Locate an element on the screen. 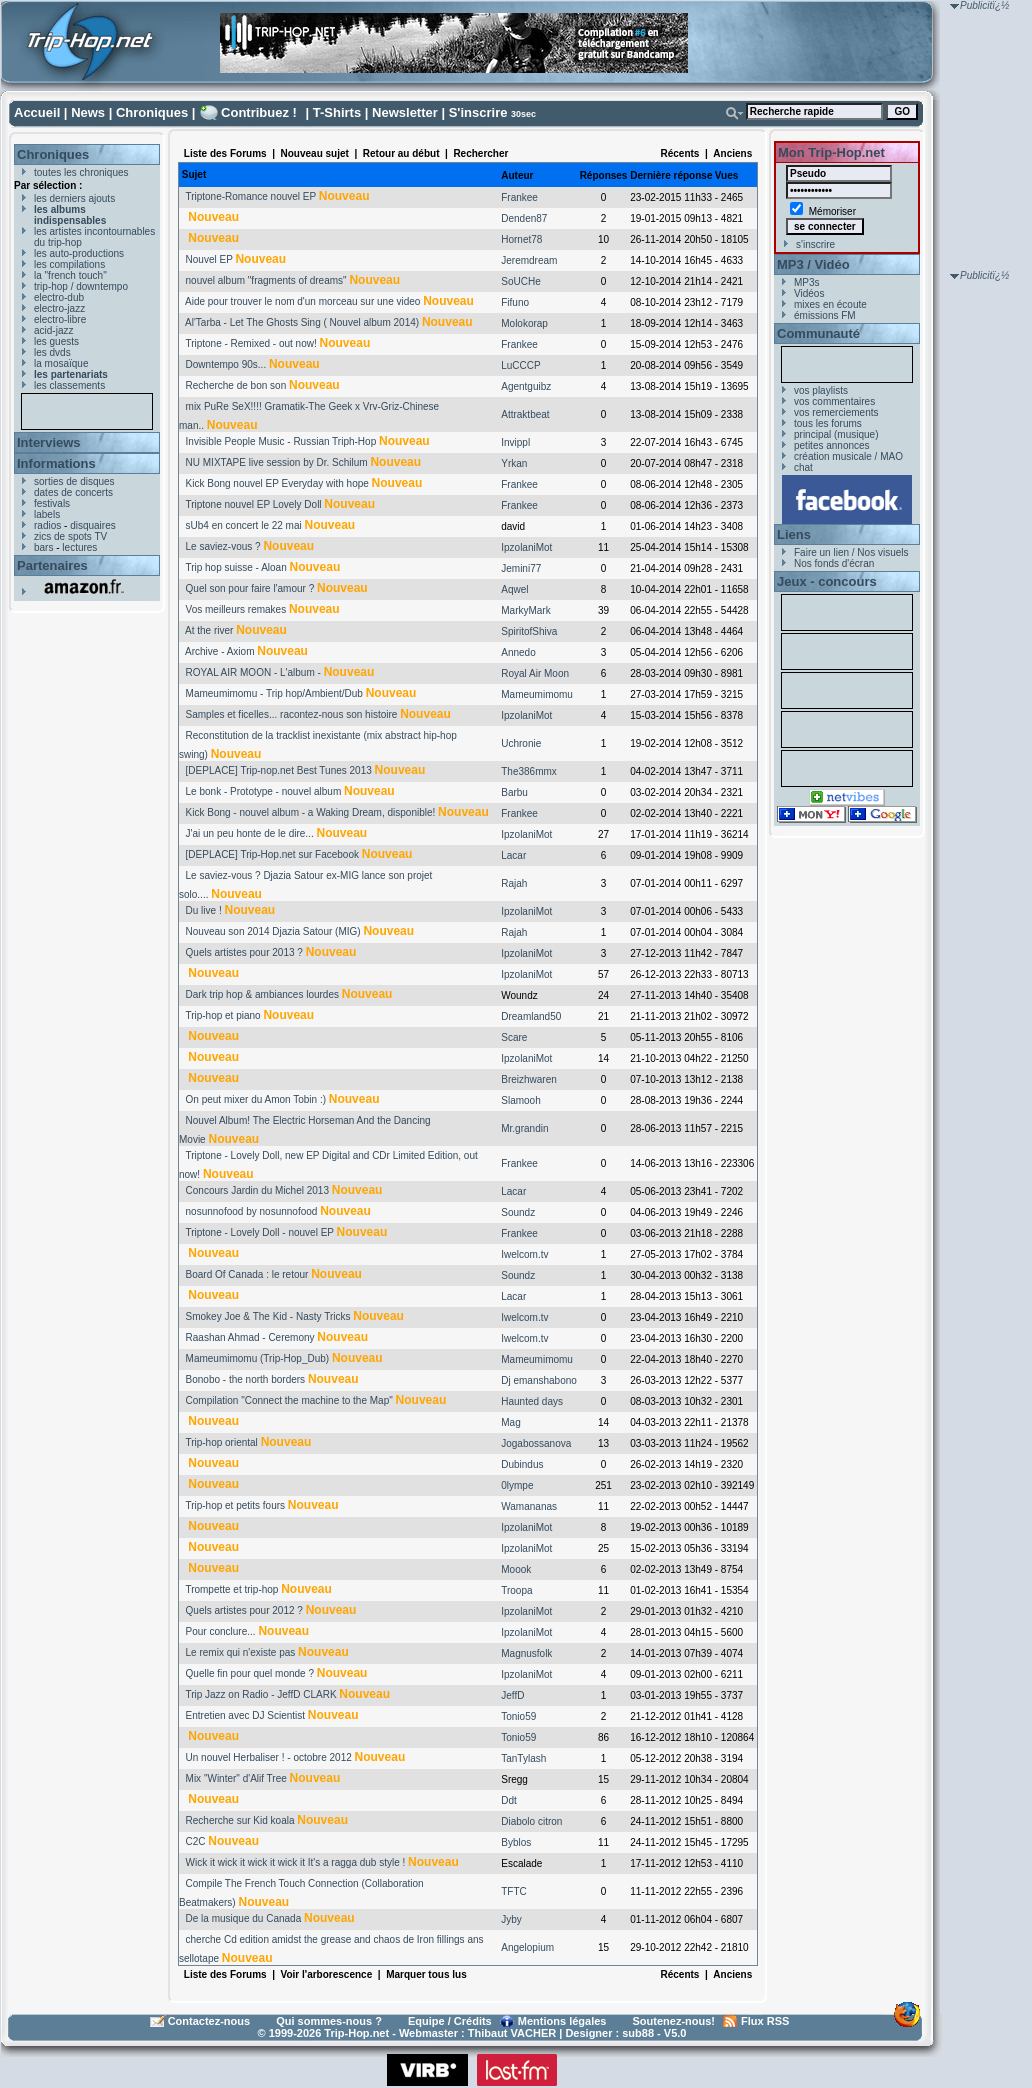  Chroniques is located at coordinates (152, 112).